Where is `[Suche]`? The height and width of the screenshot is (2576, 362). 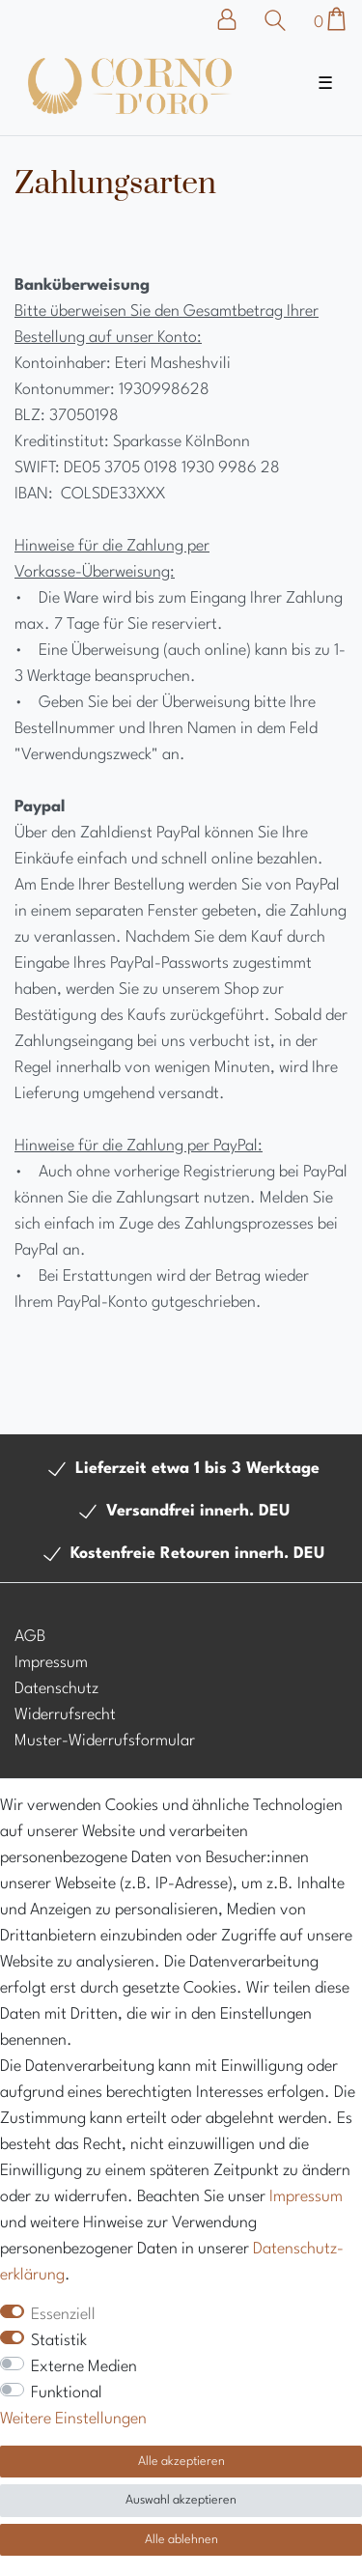 [Suche] is located at coordinates (276, 20).